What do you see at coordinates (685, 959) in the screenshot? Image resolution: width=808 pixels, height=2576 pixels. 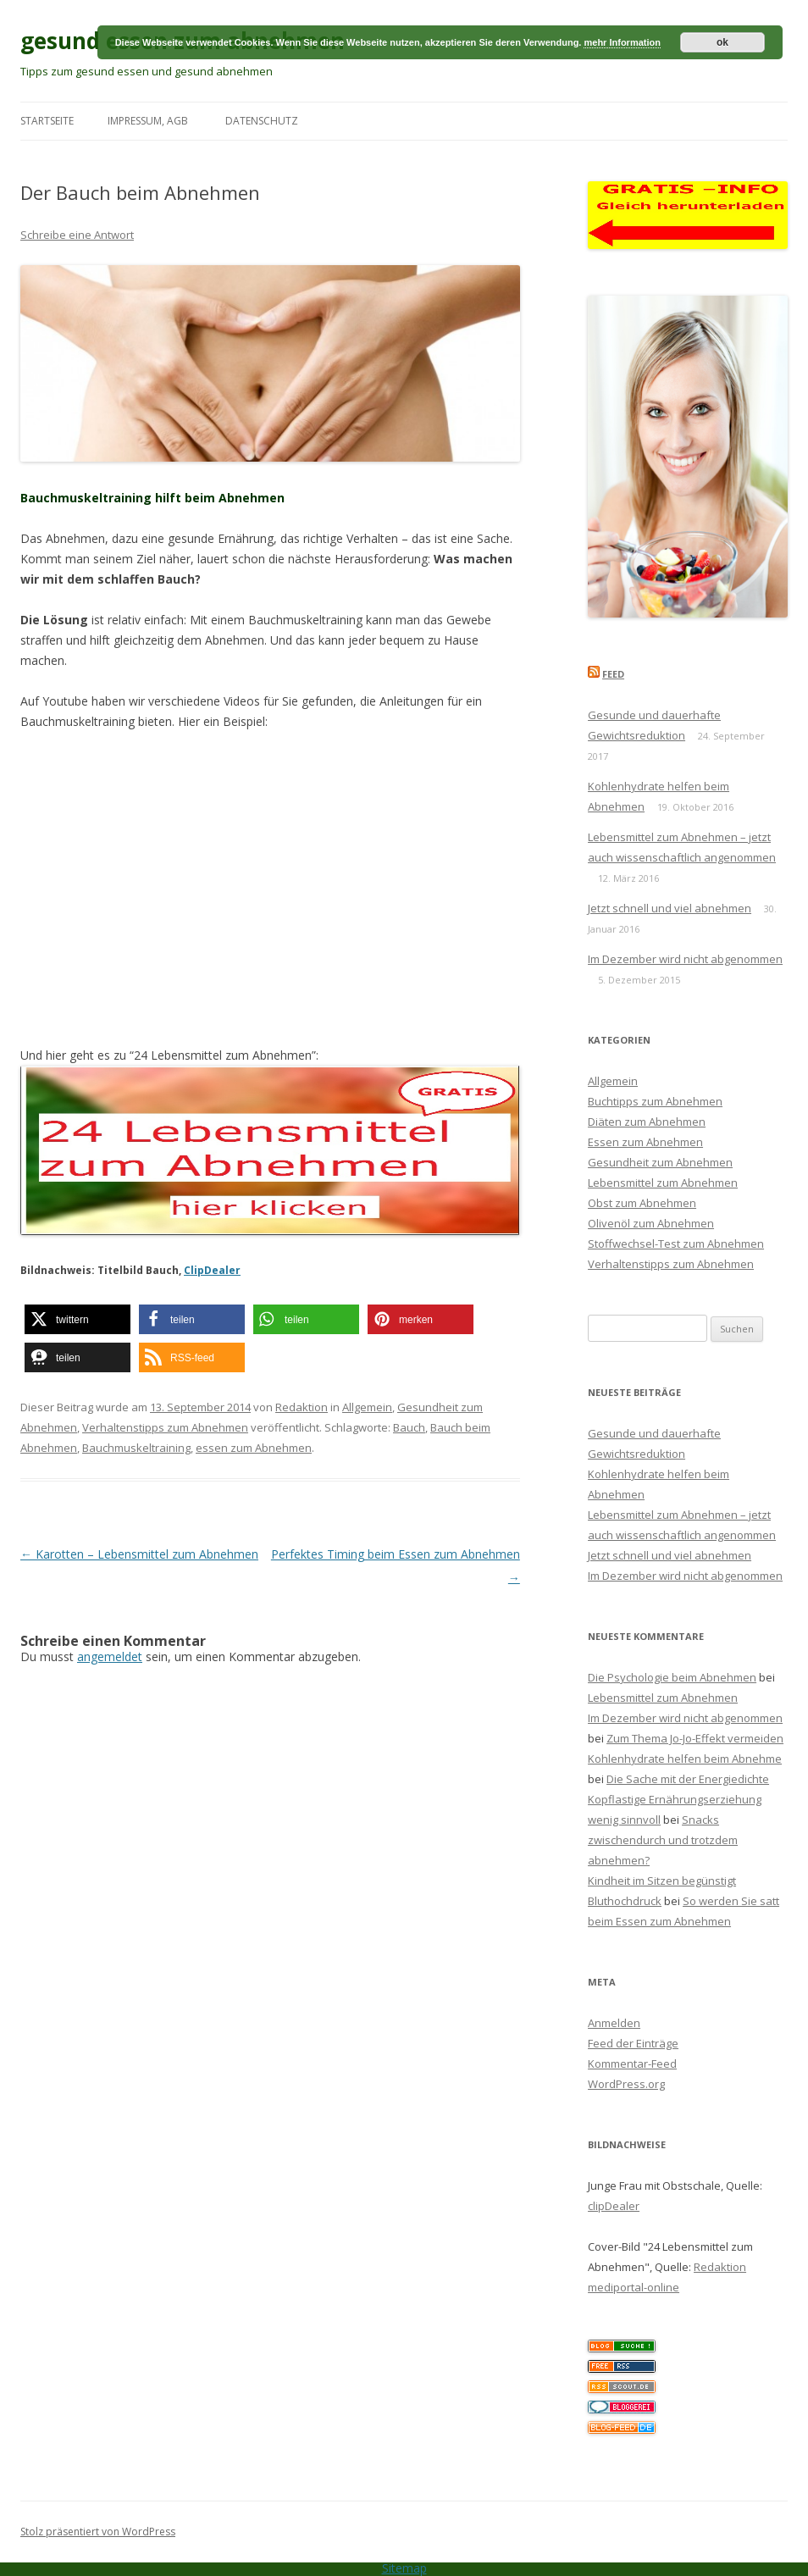 I see `Im Dezember wird nicht abgenommen` at bounding box center [685, 959].